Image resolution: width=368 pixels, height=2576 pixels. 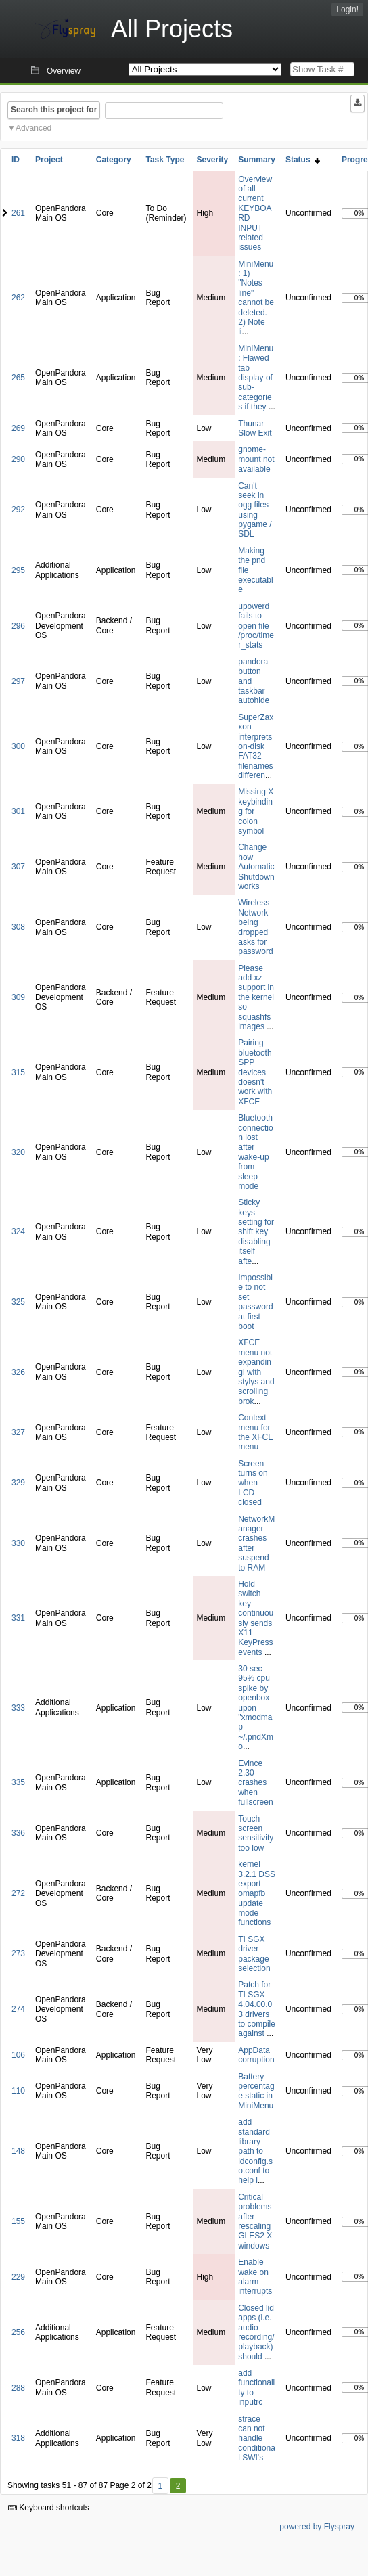 What do you see at coordinates (18, 1432) in the screenshot?
I see `327` at bounding box center [18, 1432].